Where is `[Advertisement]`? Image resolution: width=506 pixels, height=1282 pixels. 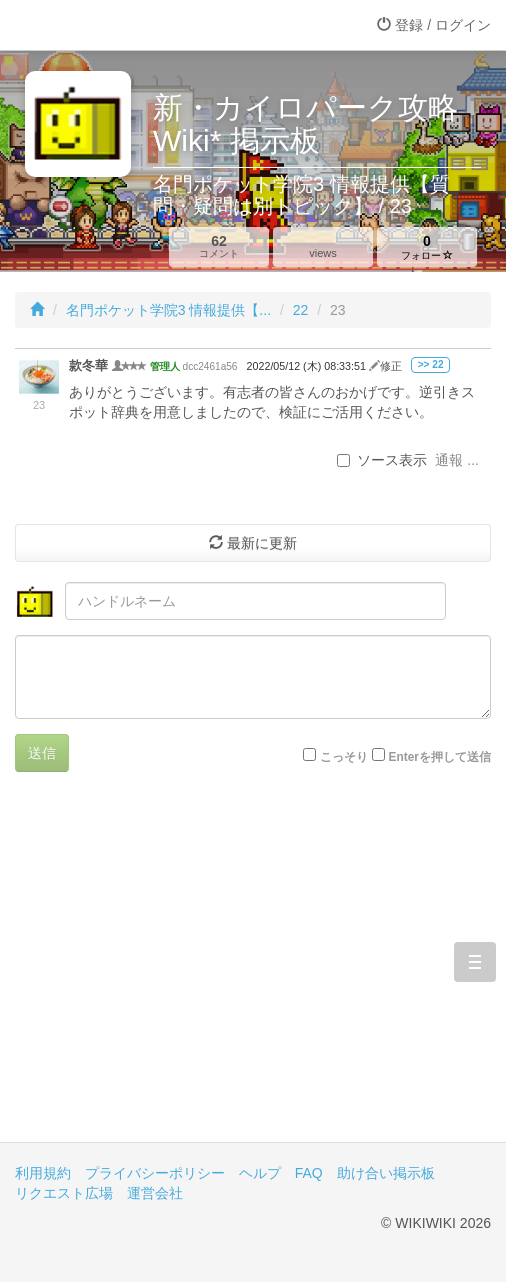 [Advertisement] is located at coordinates (253, 972).